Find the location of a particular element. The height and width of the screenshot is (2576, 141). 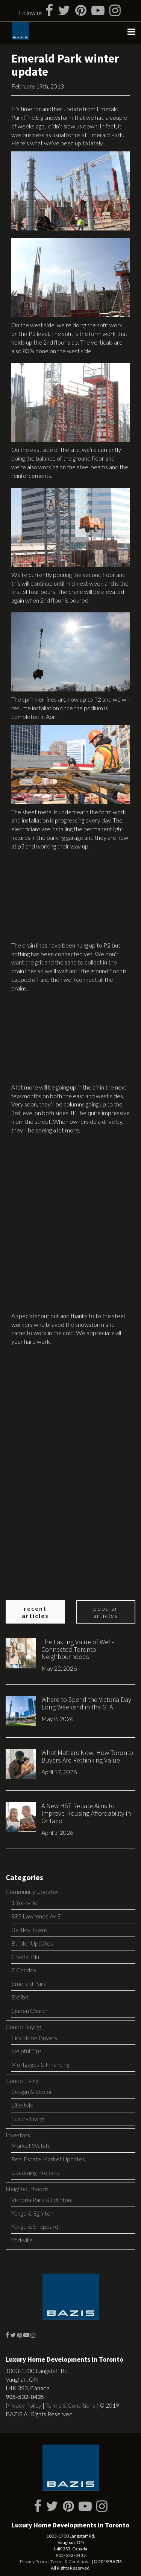

Bartley Towns is located at coordinates (29, 1929).